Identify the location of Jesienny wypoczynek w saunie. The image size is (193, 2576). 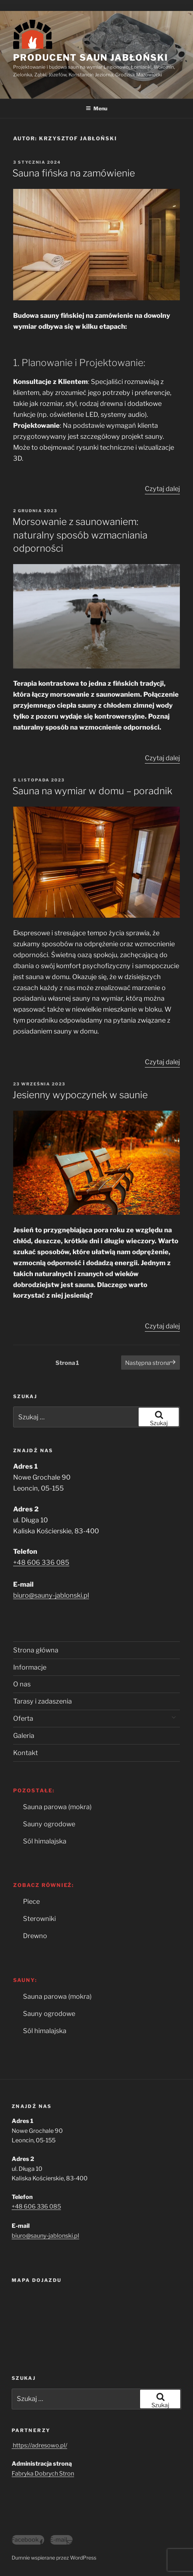
(80, 1094).